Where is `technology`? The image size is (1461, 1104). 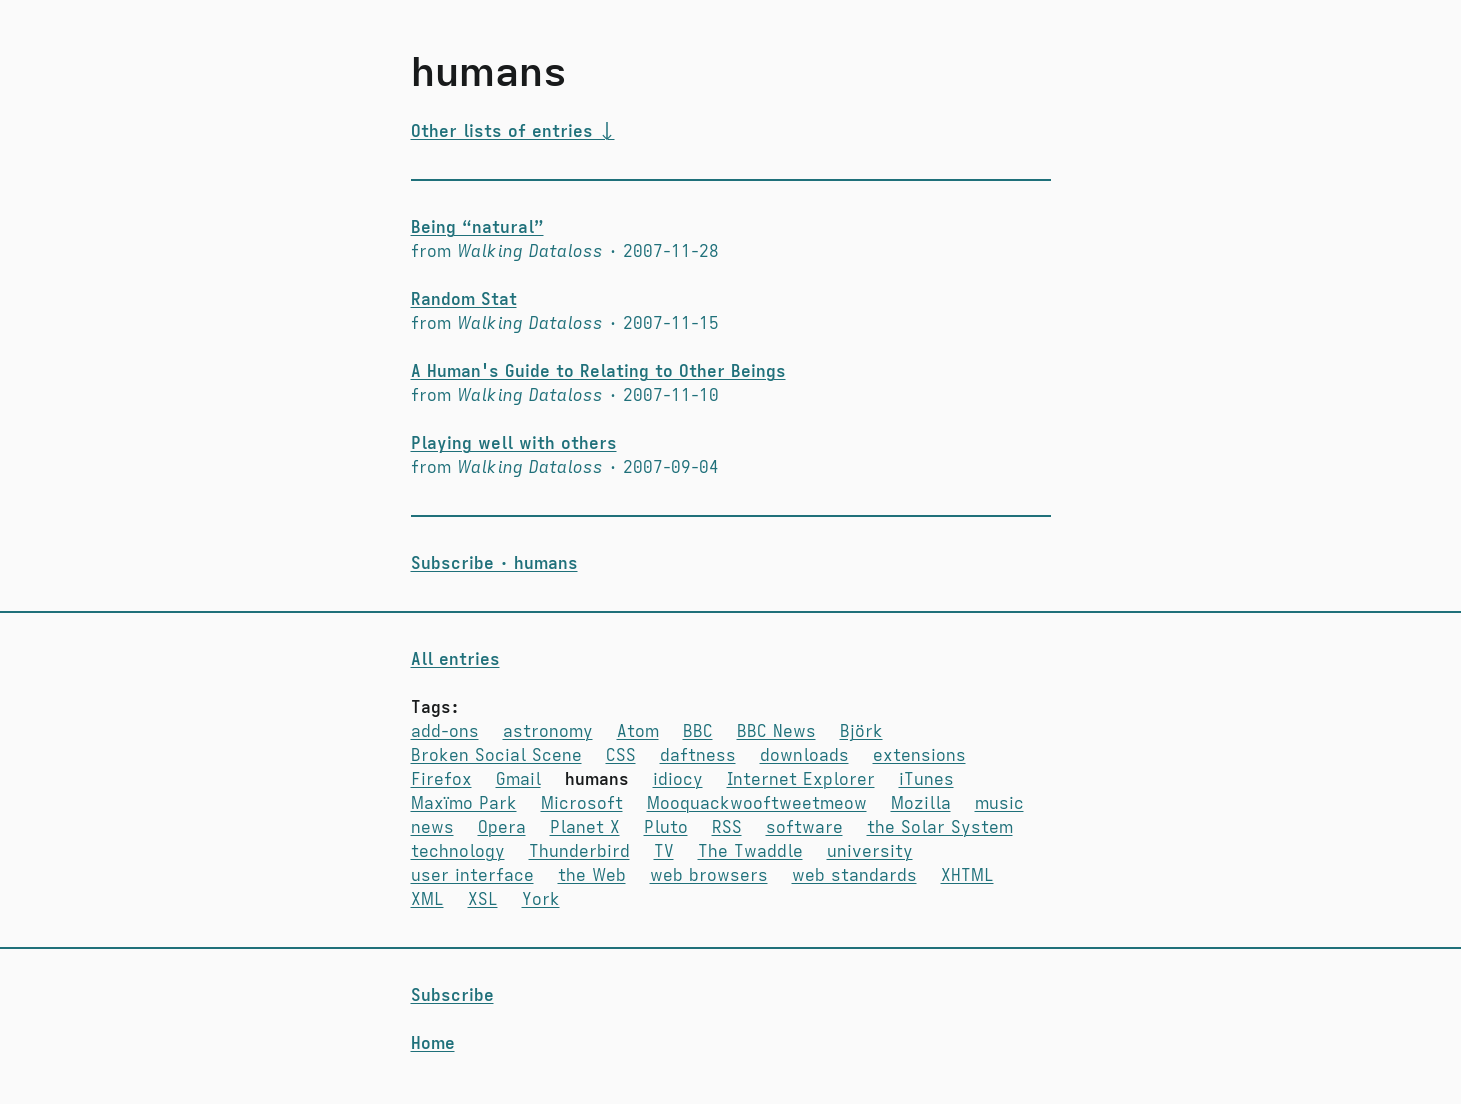 technology is located at coordinates (458, 852).